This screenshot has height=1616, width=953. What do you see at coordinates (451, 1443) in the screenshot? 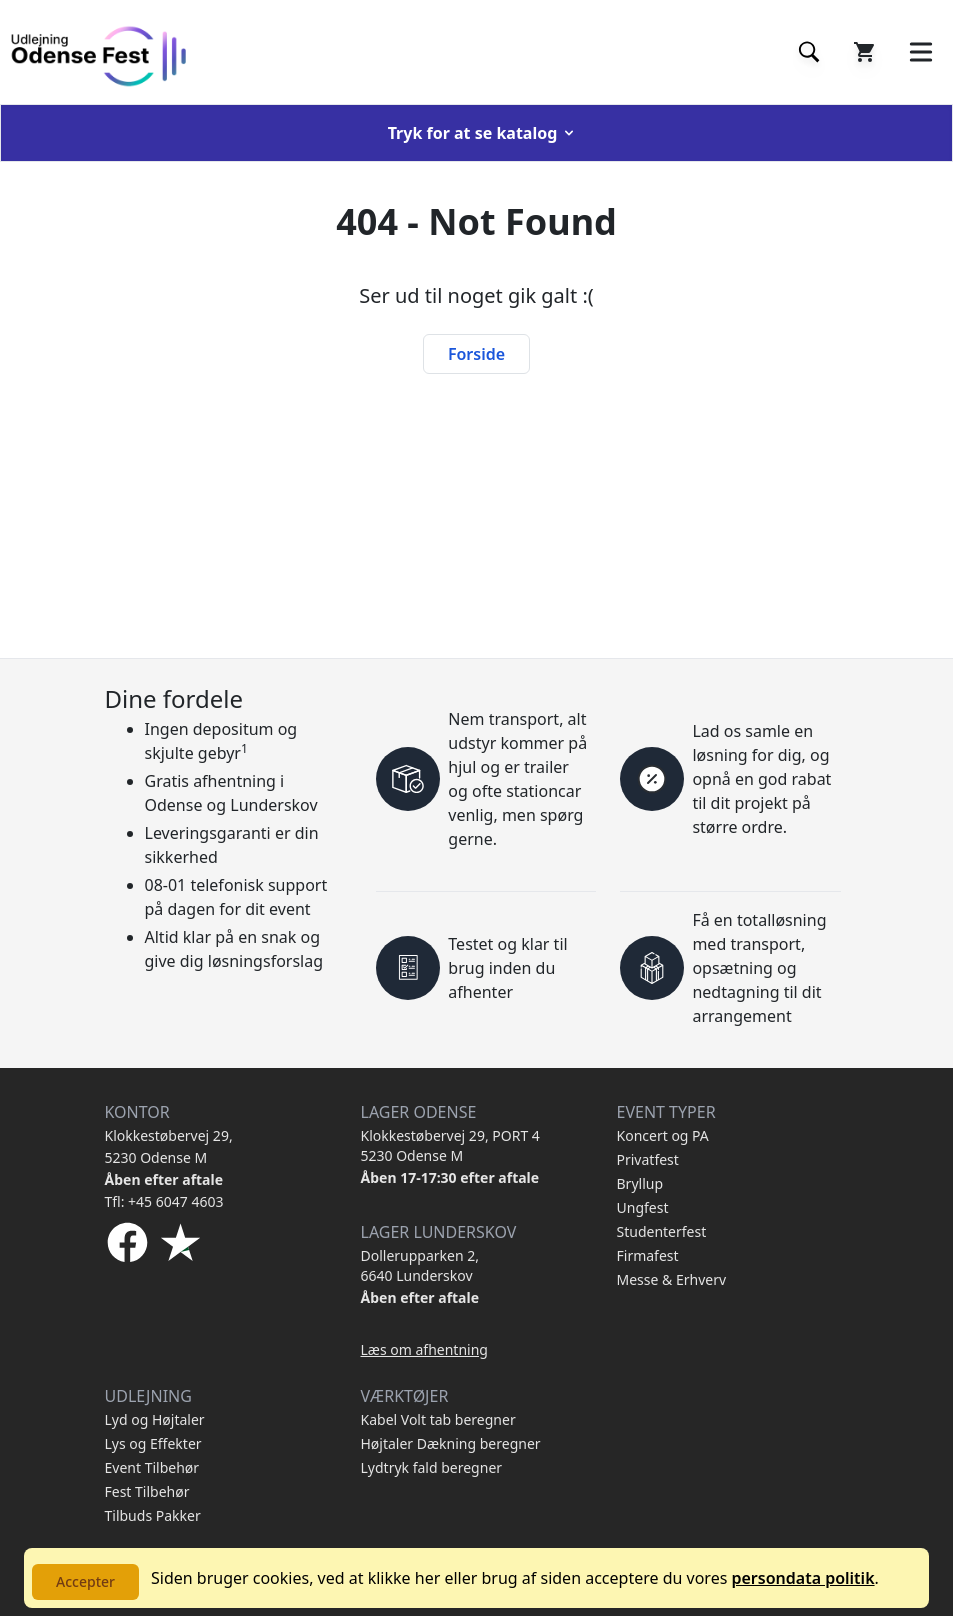
I see `Højtaler Dækning beregner` at bounding box center [451, 1443].